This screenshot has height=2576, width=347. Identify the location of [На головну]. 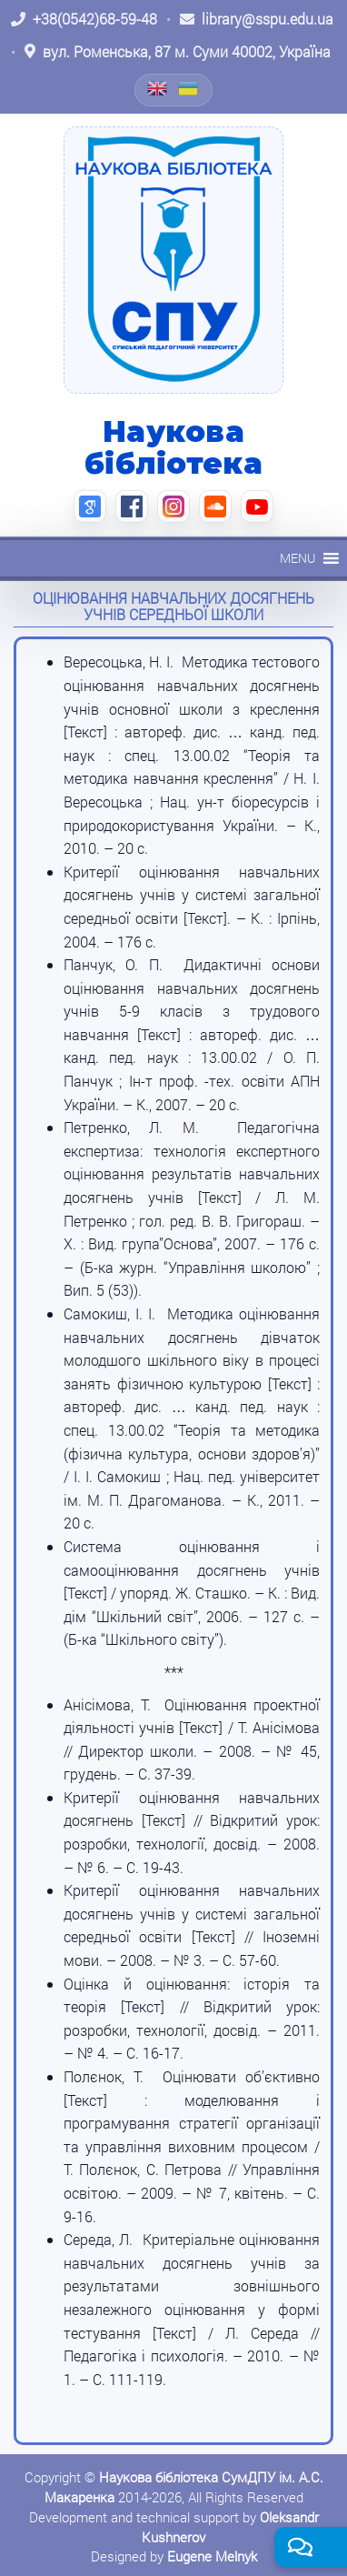
(173, 260).